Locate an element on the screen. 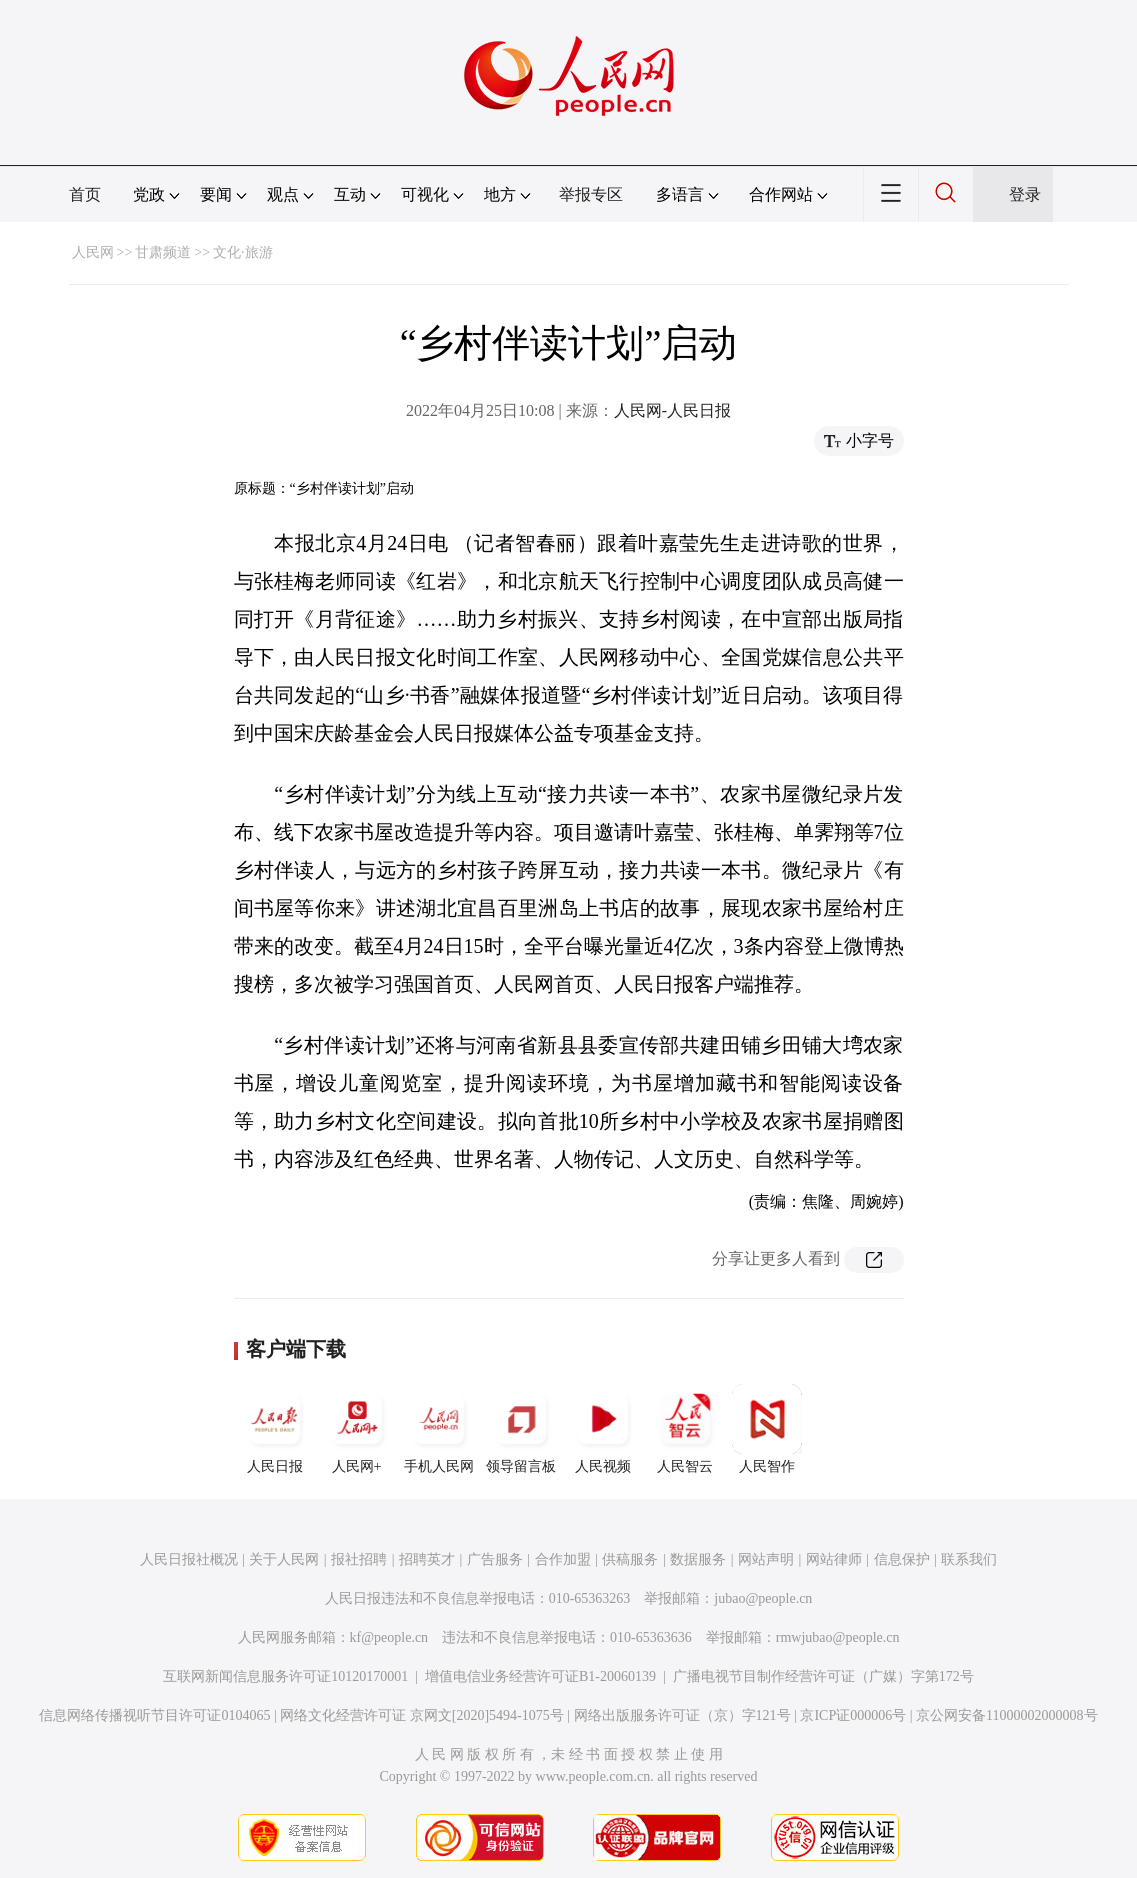 Image resolution: width=1137 pixels, height=1878 pixels. 网络文化经营许可证 京网文[2020]5494-1075号 is located at coordinates (422, 1715).